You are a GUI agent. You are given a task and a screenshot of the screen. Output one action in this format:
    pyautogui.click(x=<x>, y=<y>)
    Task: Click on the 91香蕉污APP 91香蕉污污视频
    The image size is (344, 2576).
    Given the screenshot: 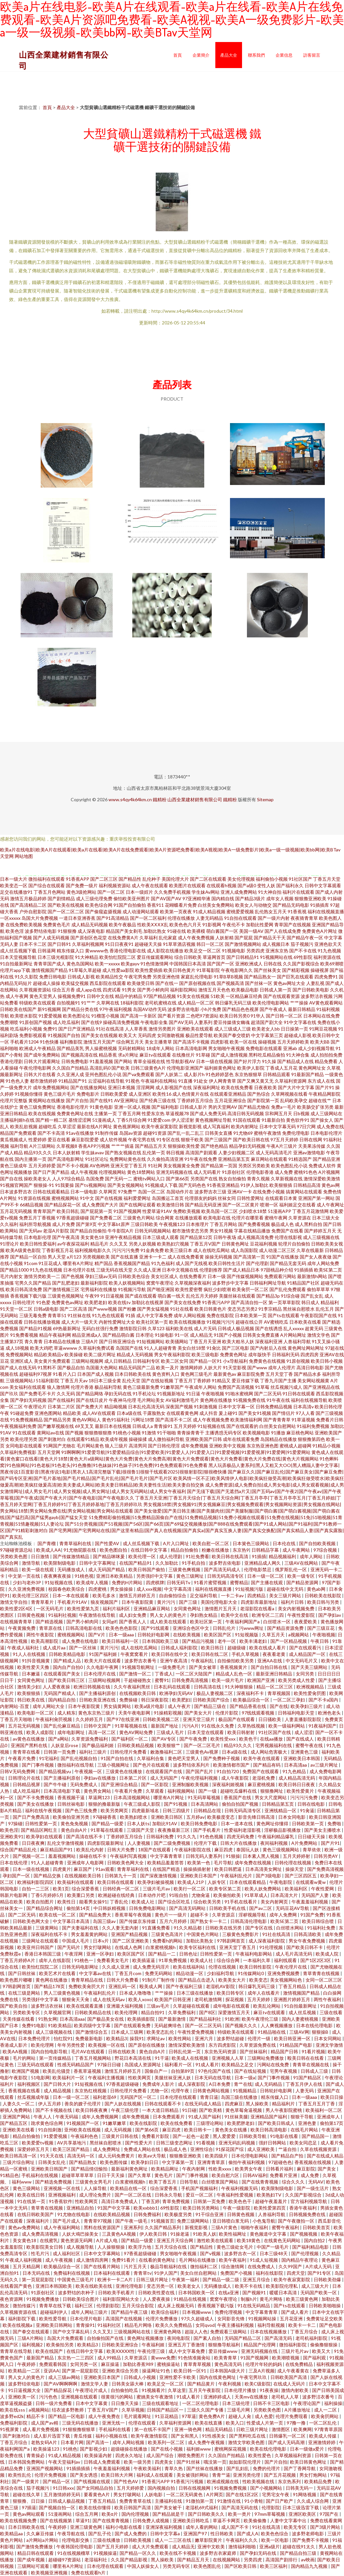 What is the action you would take?
    pyautogui.click(x=173, y=2481)
    